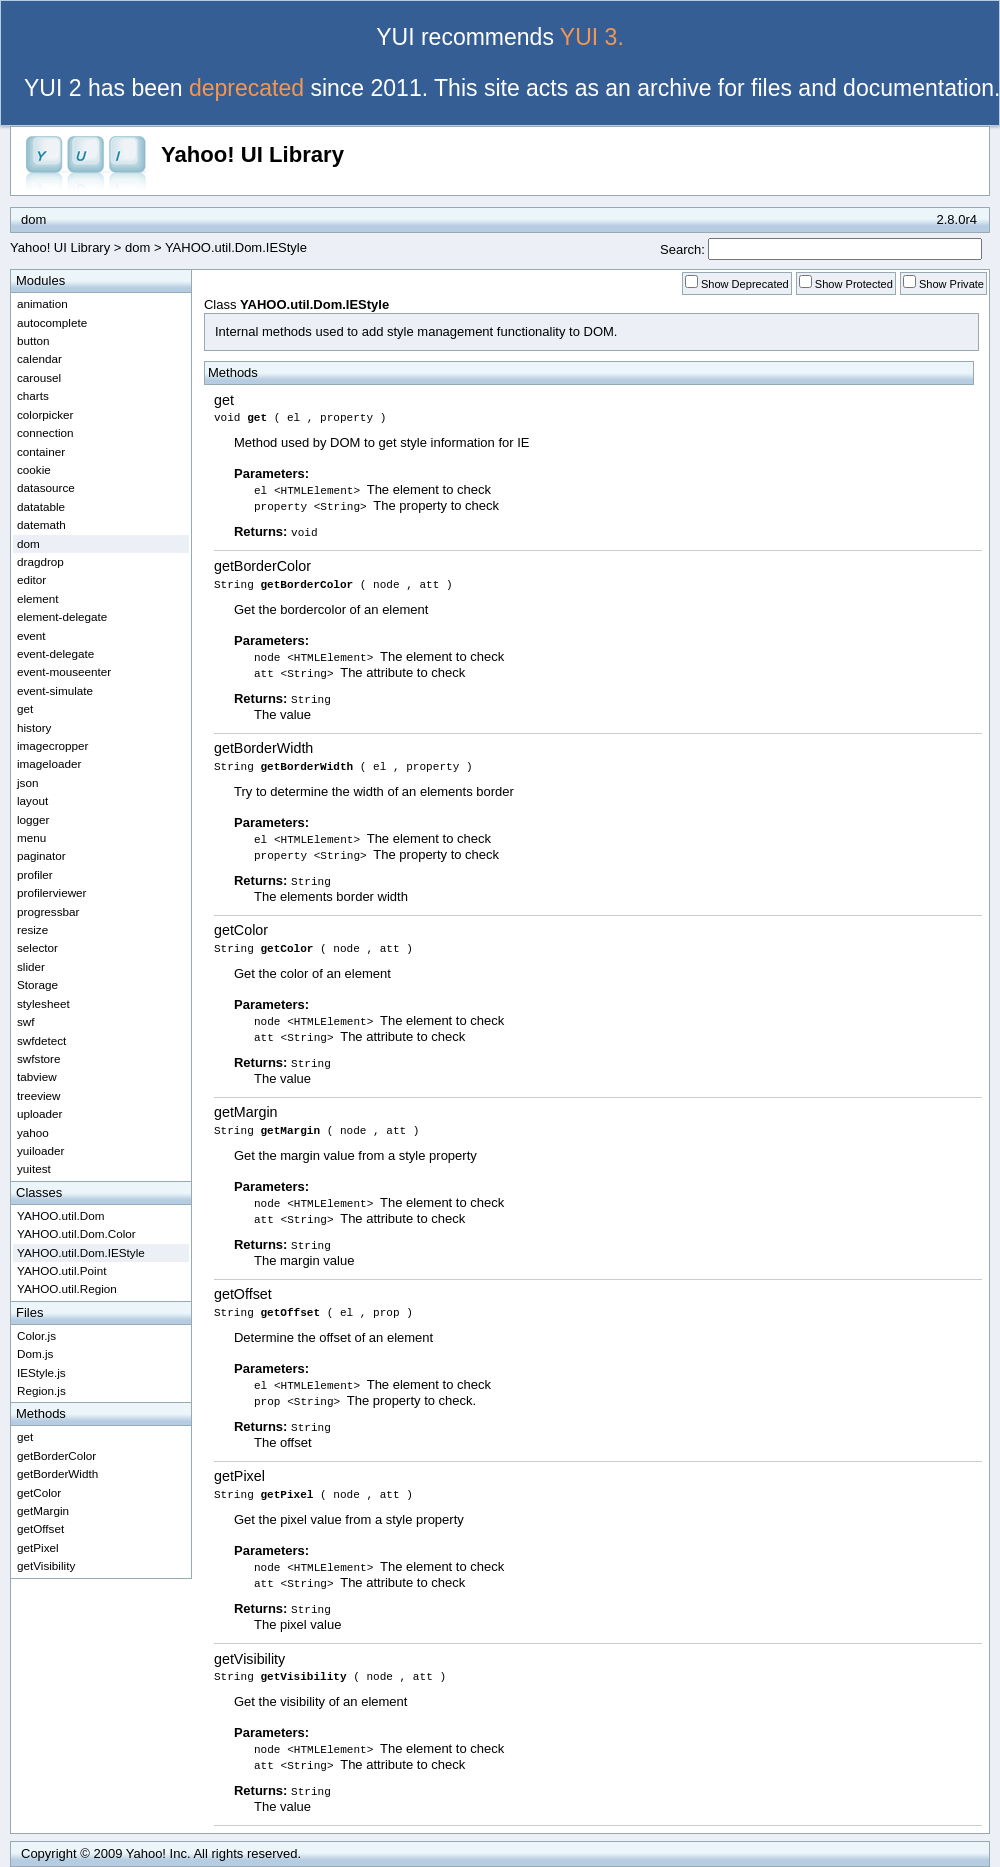 The image size is (1000, 1867). I want to click on YAHOO.util.Dom.IEStyle, so click(81, 1252).